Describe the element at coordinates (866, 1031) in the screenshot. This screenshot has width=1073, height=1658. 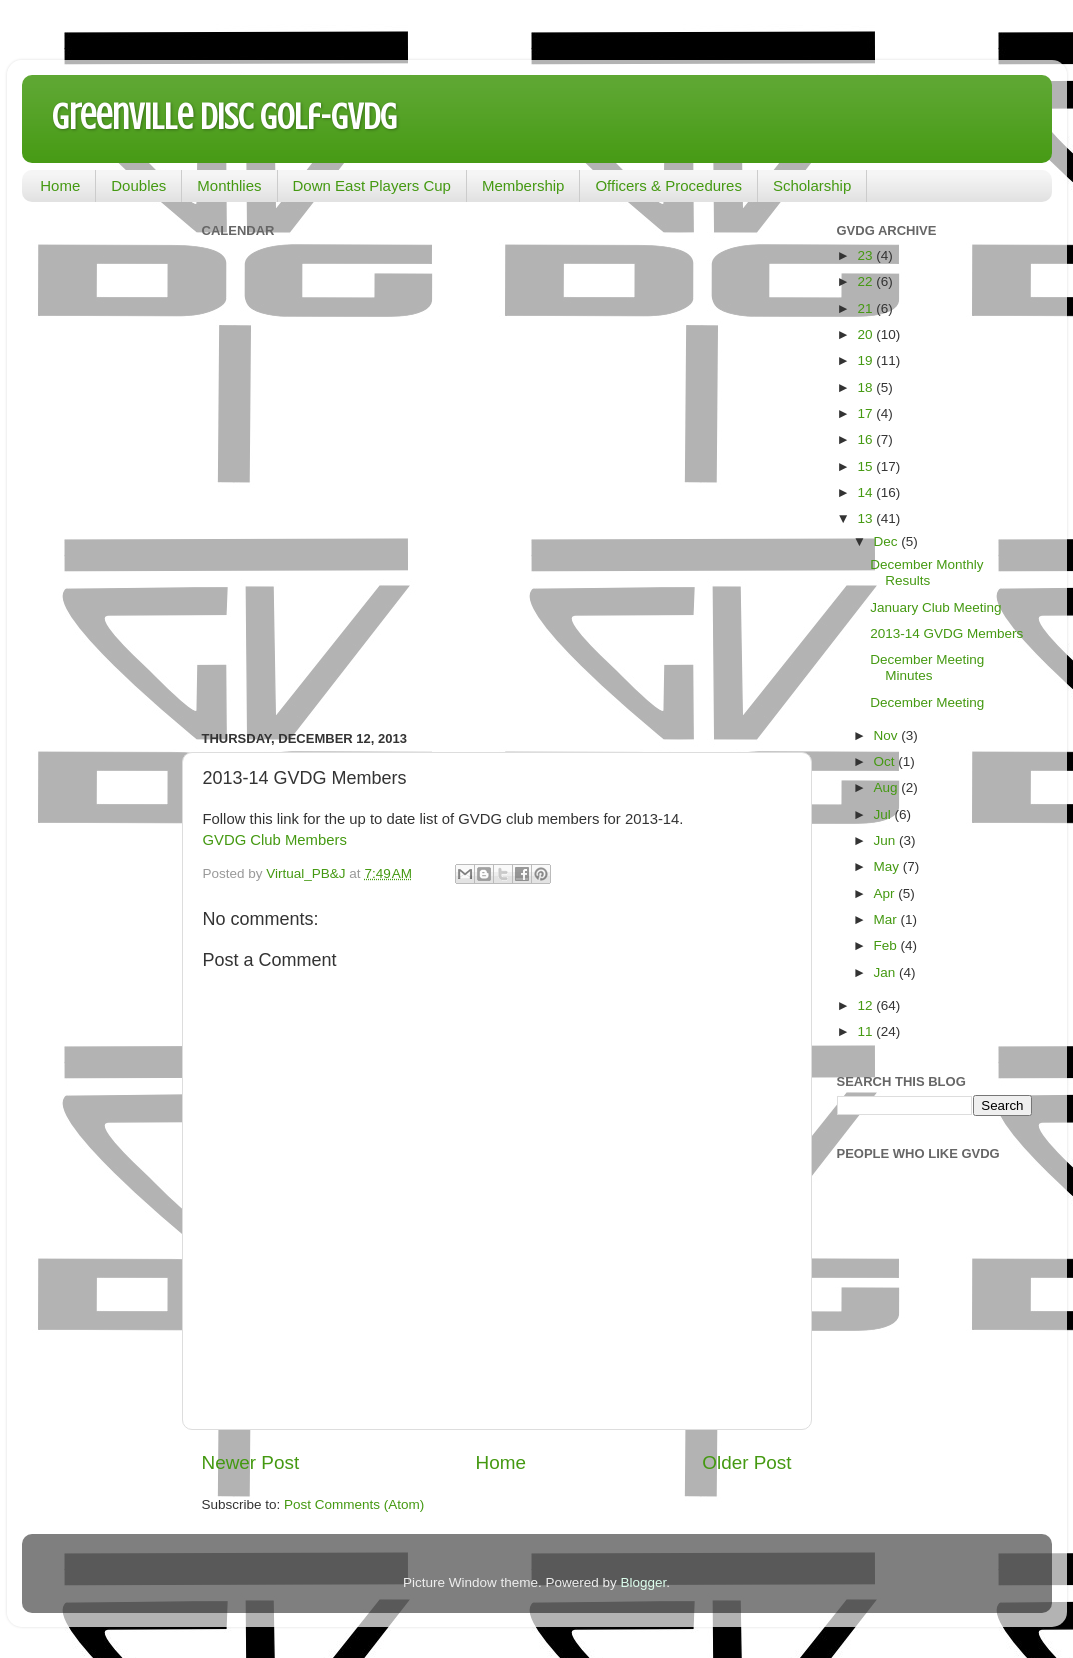
I see `11` at that location.